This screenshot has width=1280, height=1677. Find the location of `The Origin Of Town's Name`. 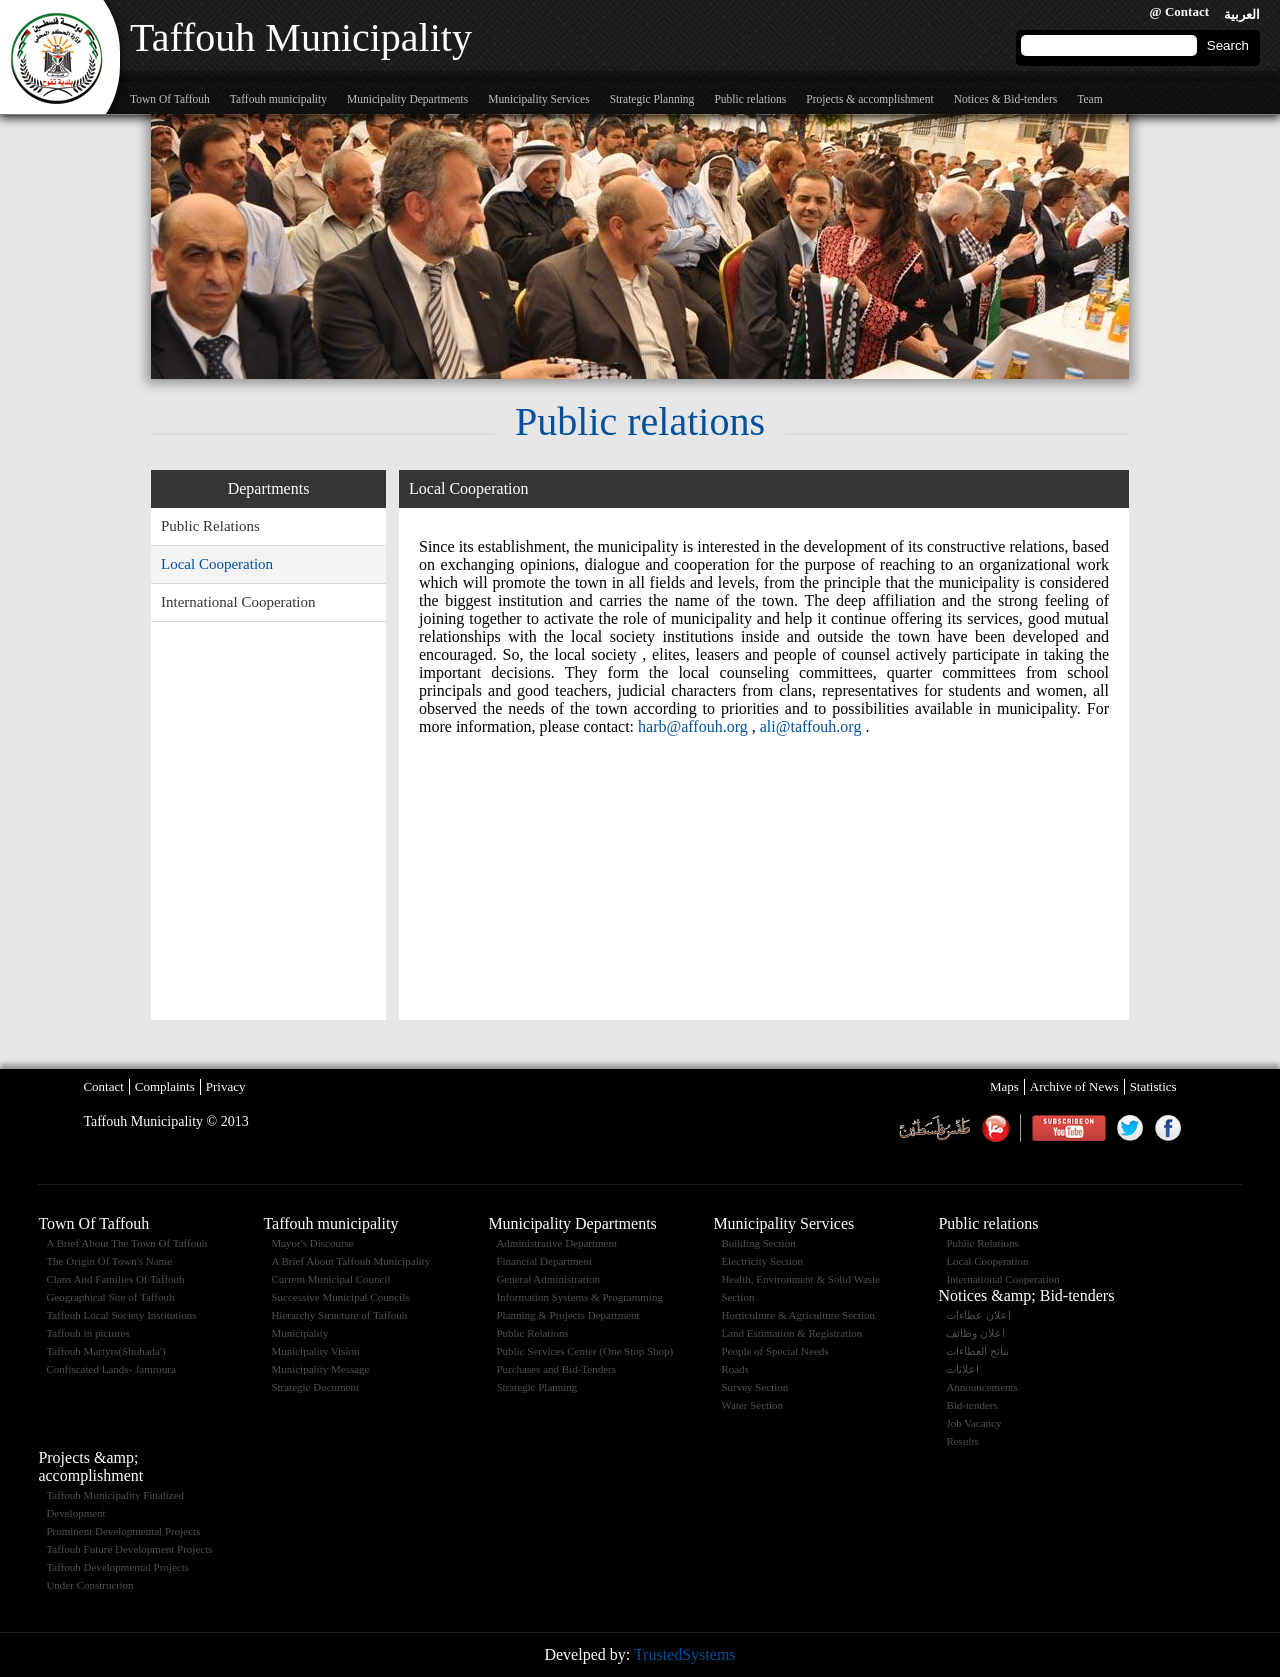

The Origin Of Town's Name is located at coordinates (109, 1261).